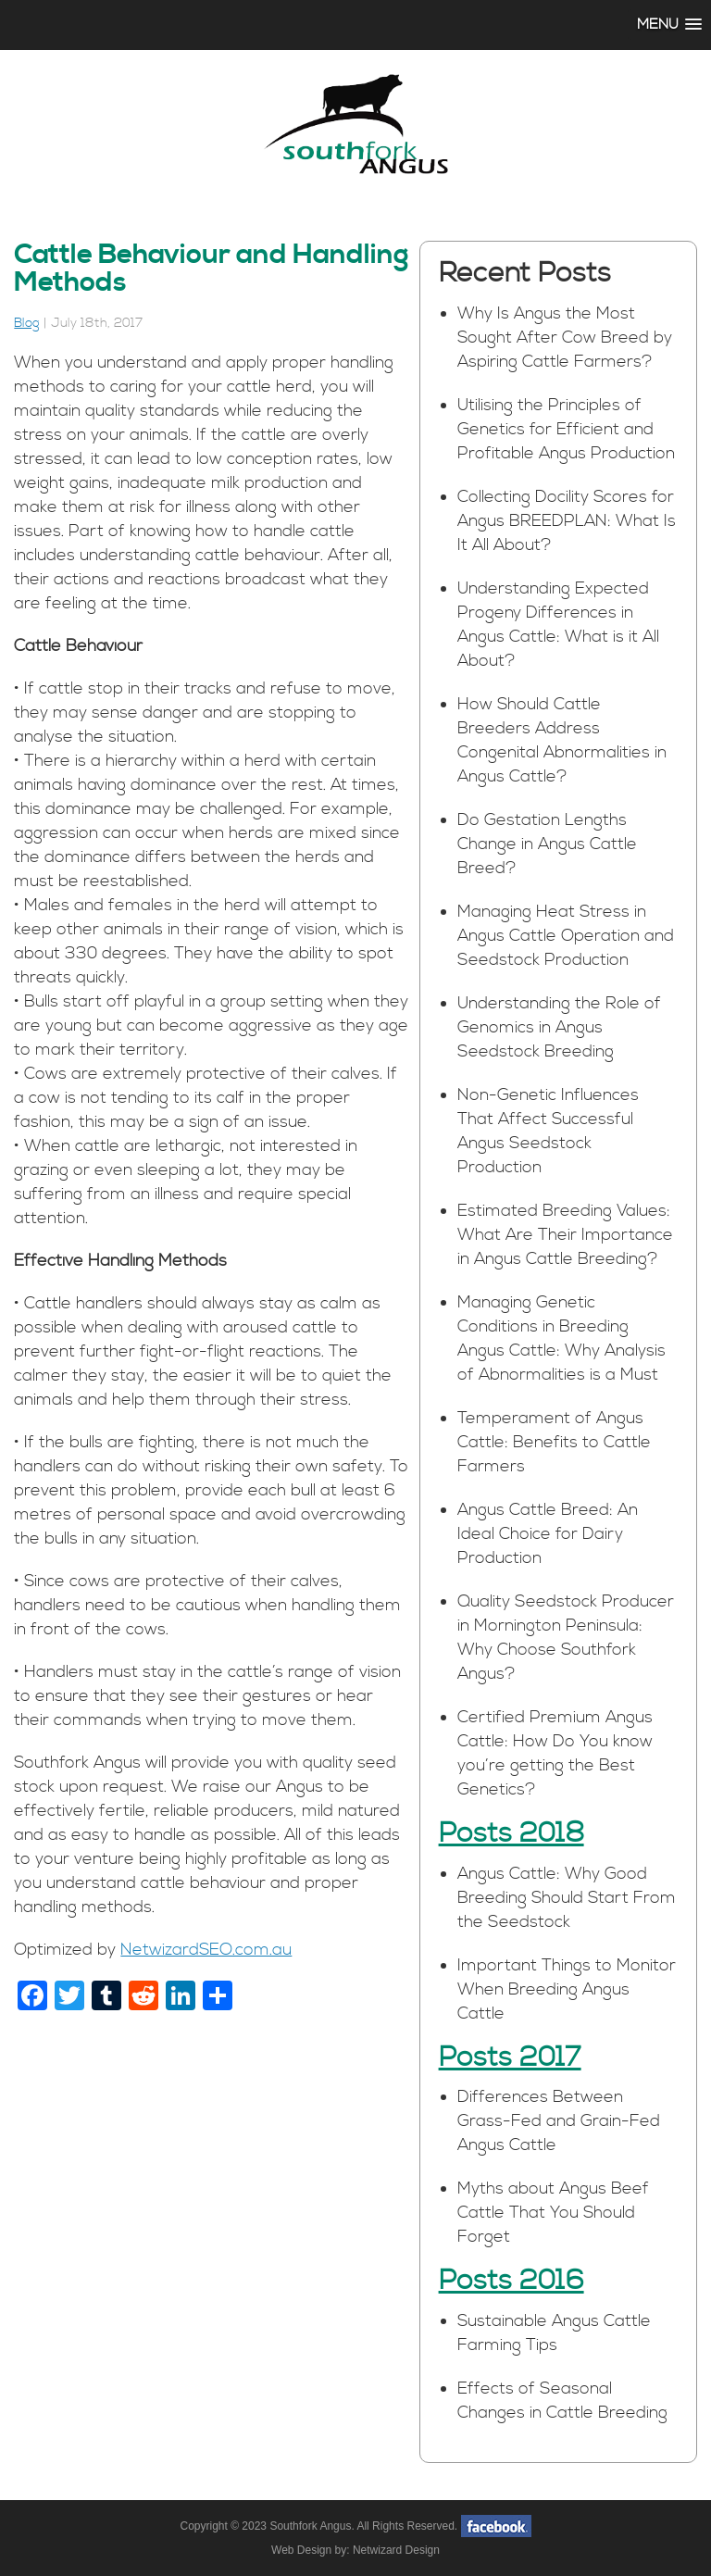 This screenshot has height=2576, width=711. Describe the element at coordinates (547, 1534) in the screenshot. I see `Angus Cattle Breed: An Ideal Choice for Dairy Production` at that location.